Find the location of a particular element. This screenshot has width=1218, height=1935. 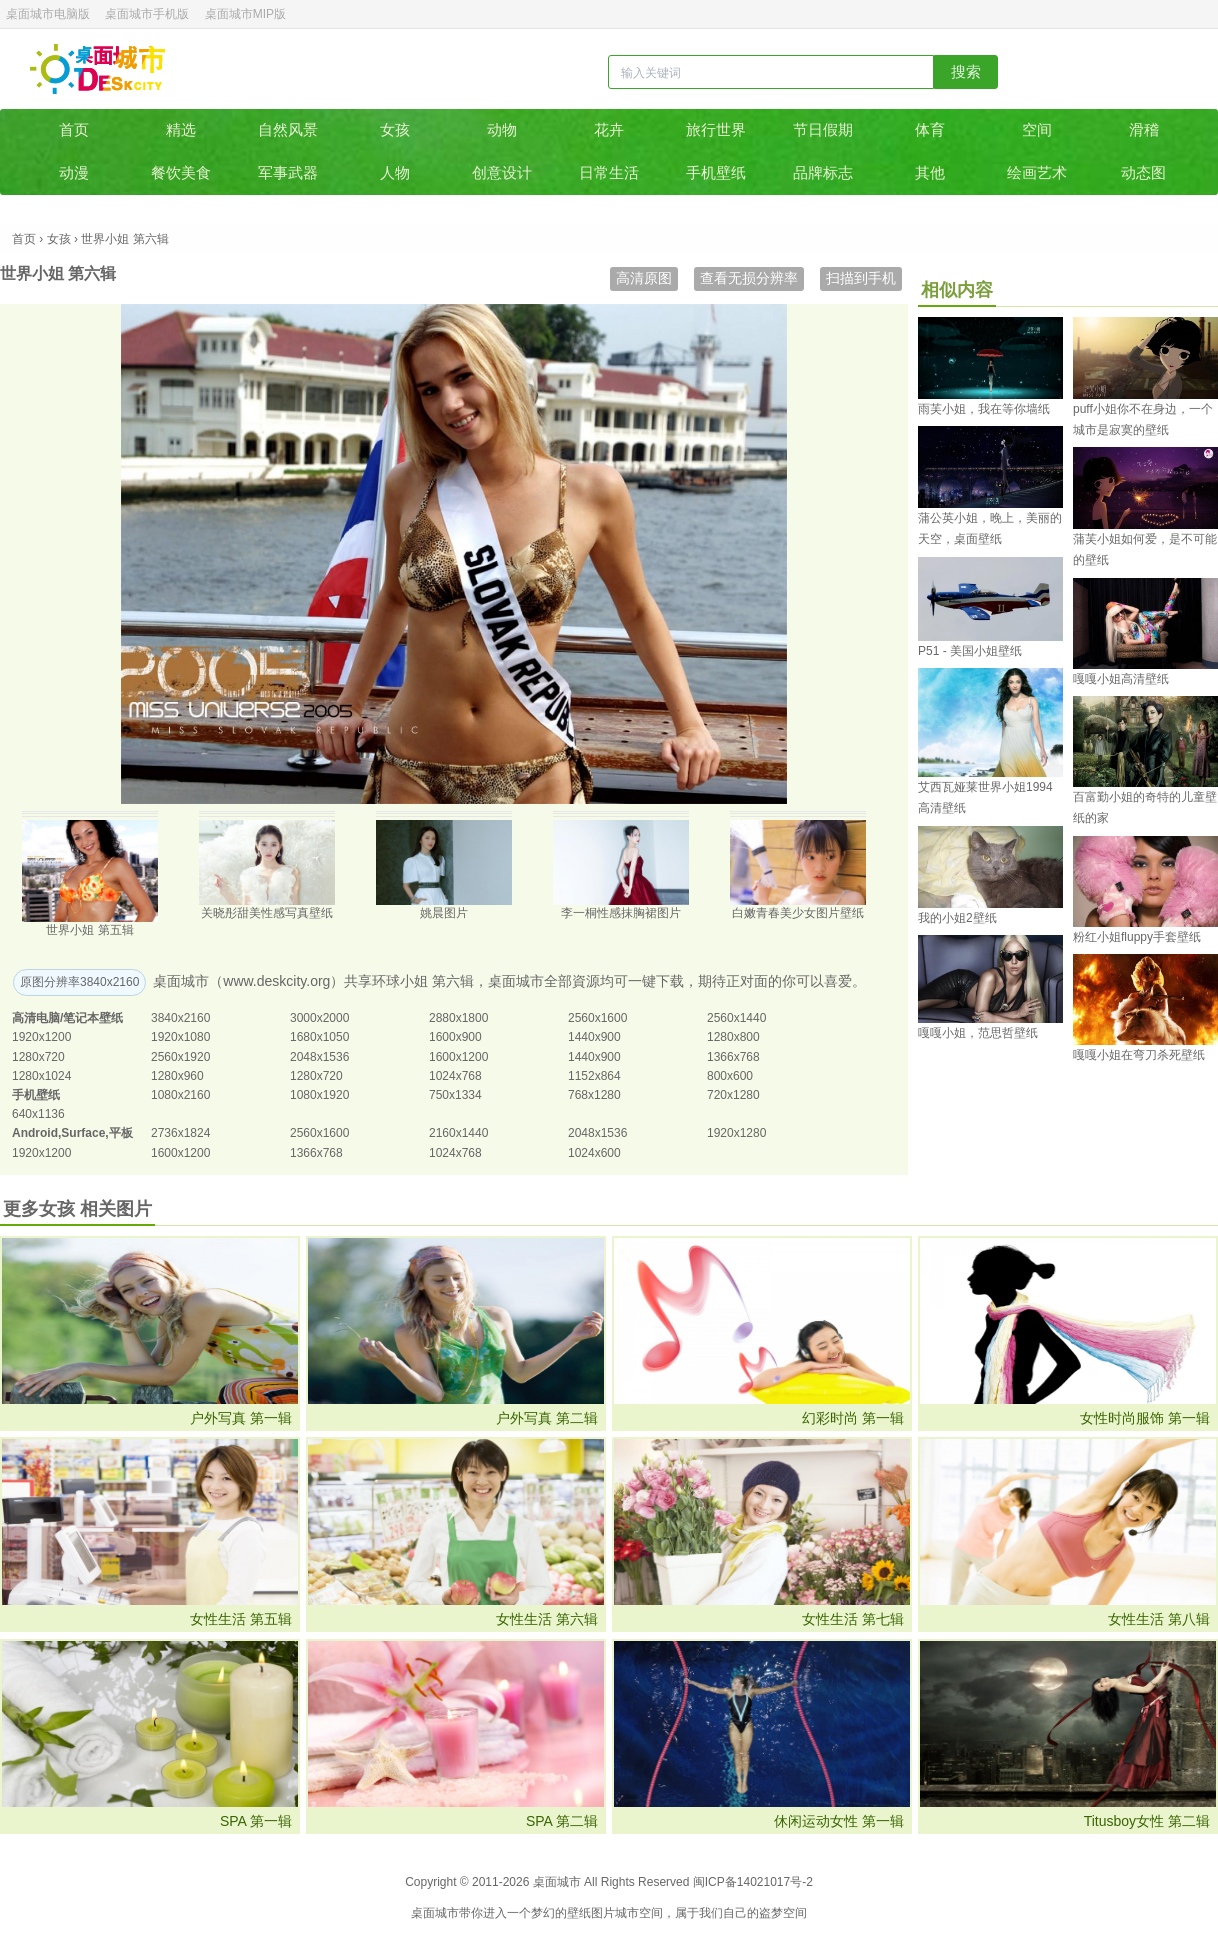

2560x1920 is located at coordinates (180, 1057).